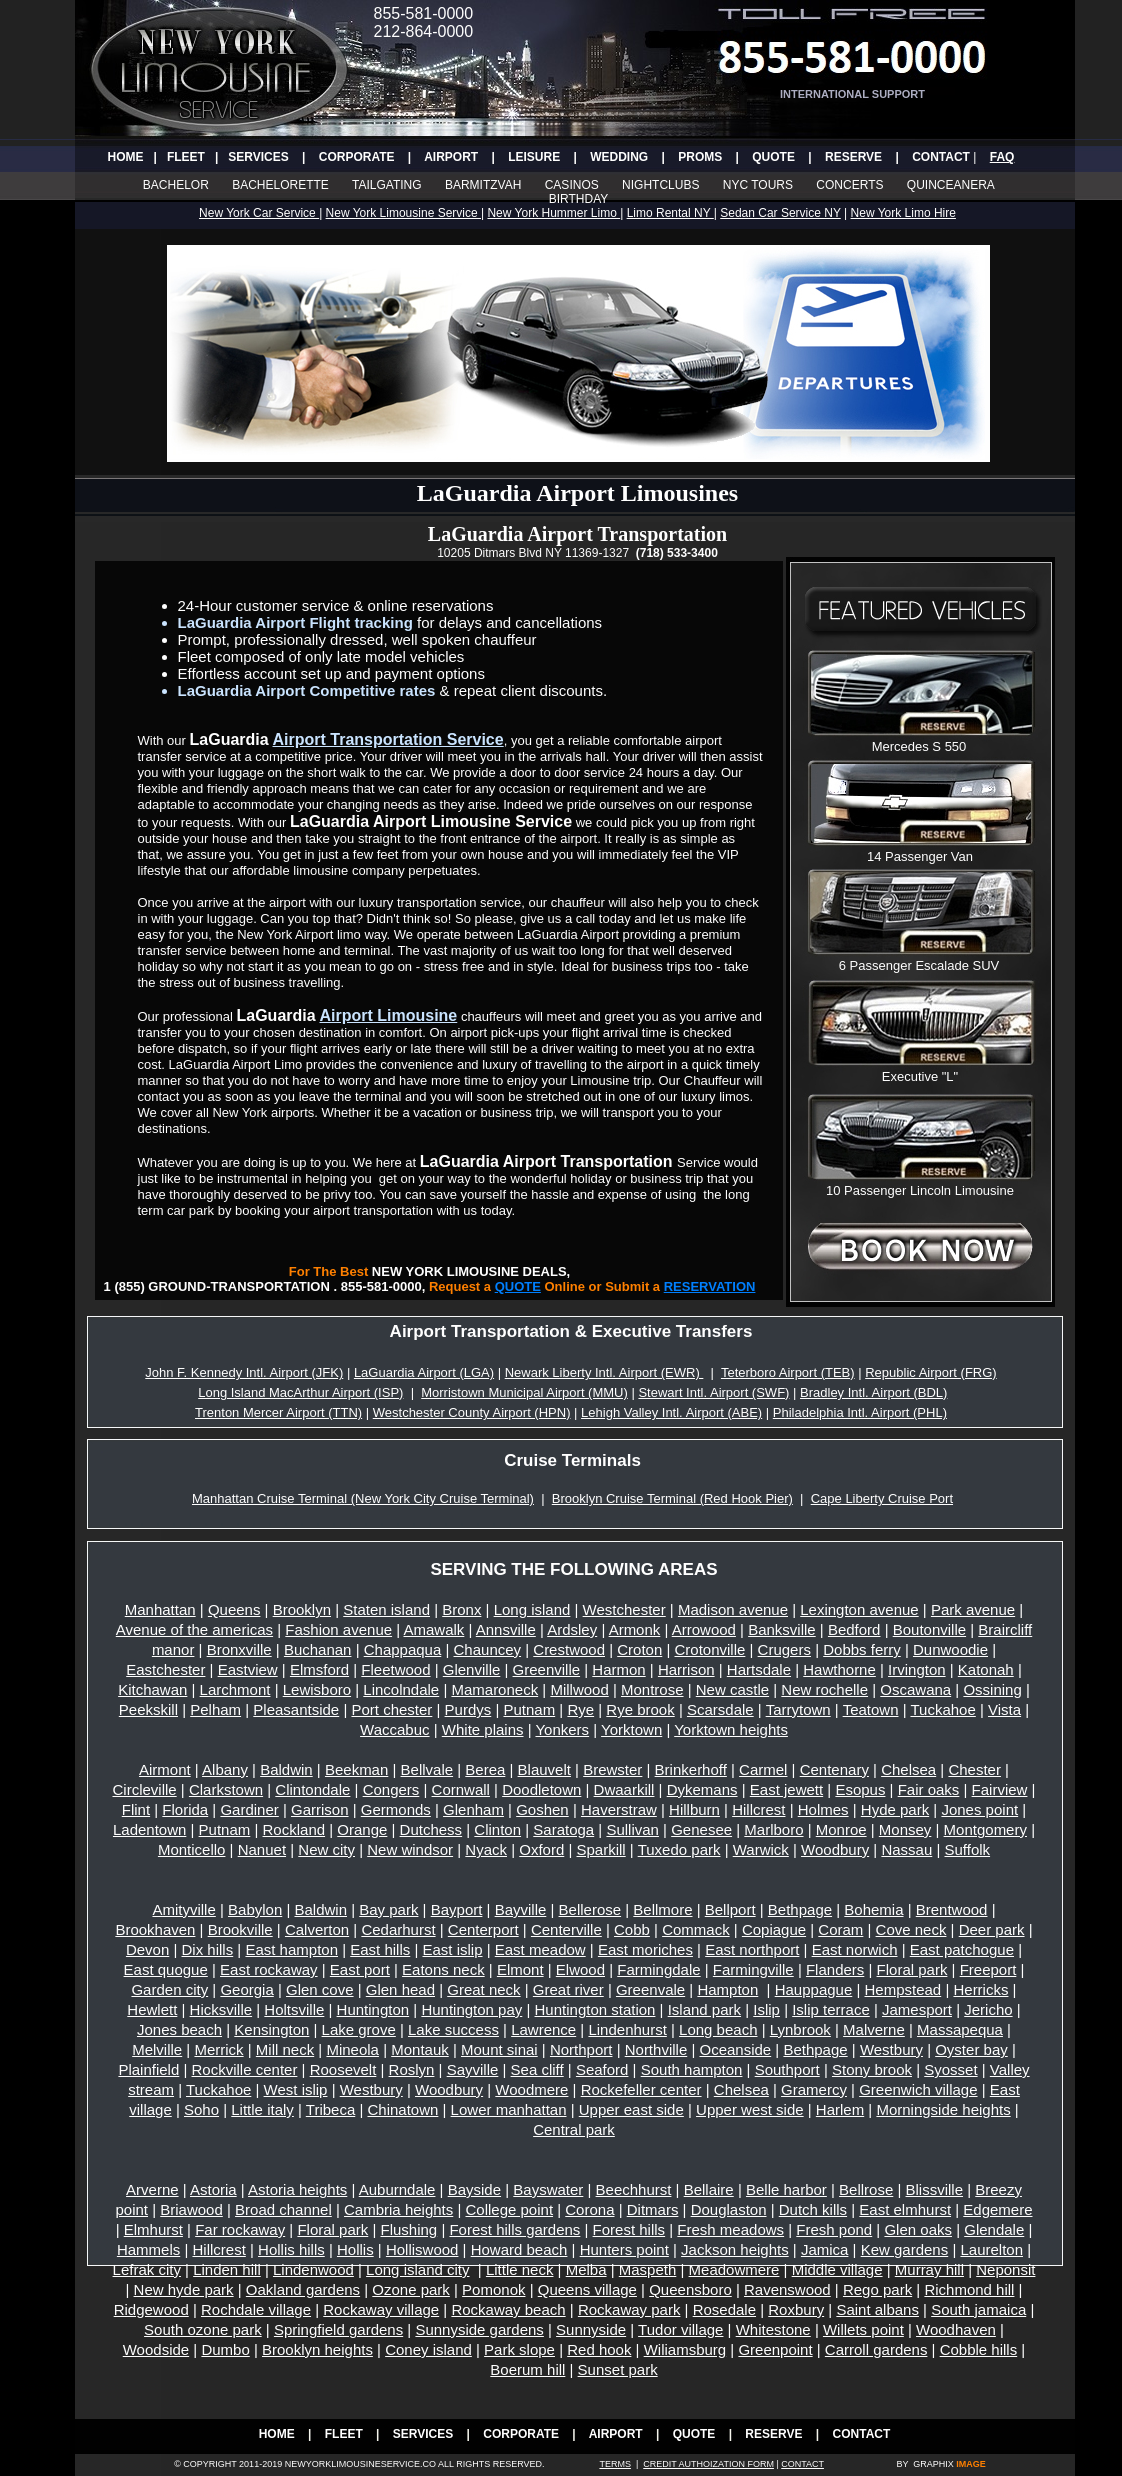  Describe the element at coordinates (718, 2029) in the screenshot. I see `Long beach` at that location.